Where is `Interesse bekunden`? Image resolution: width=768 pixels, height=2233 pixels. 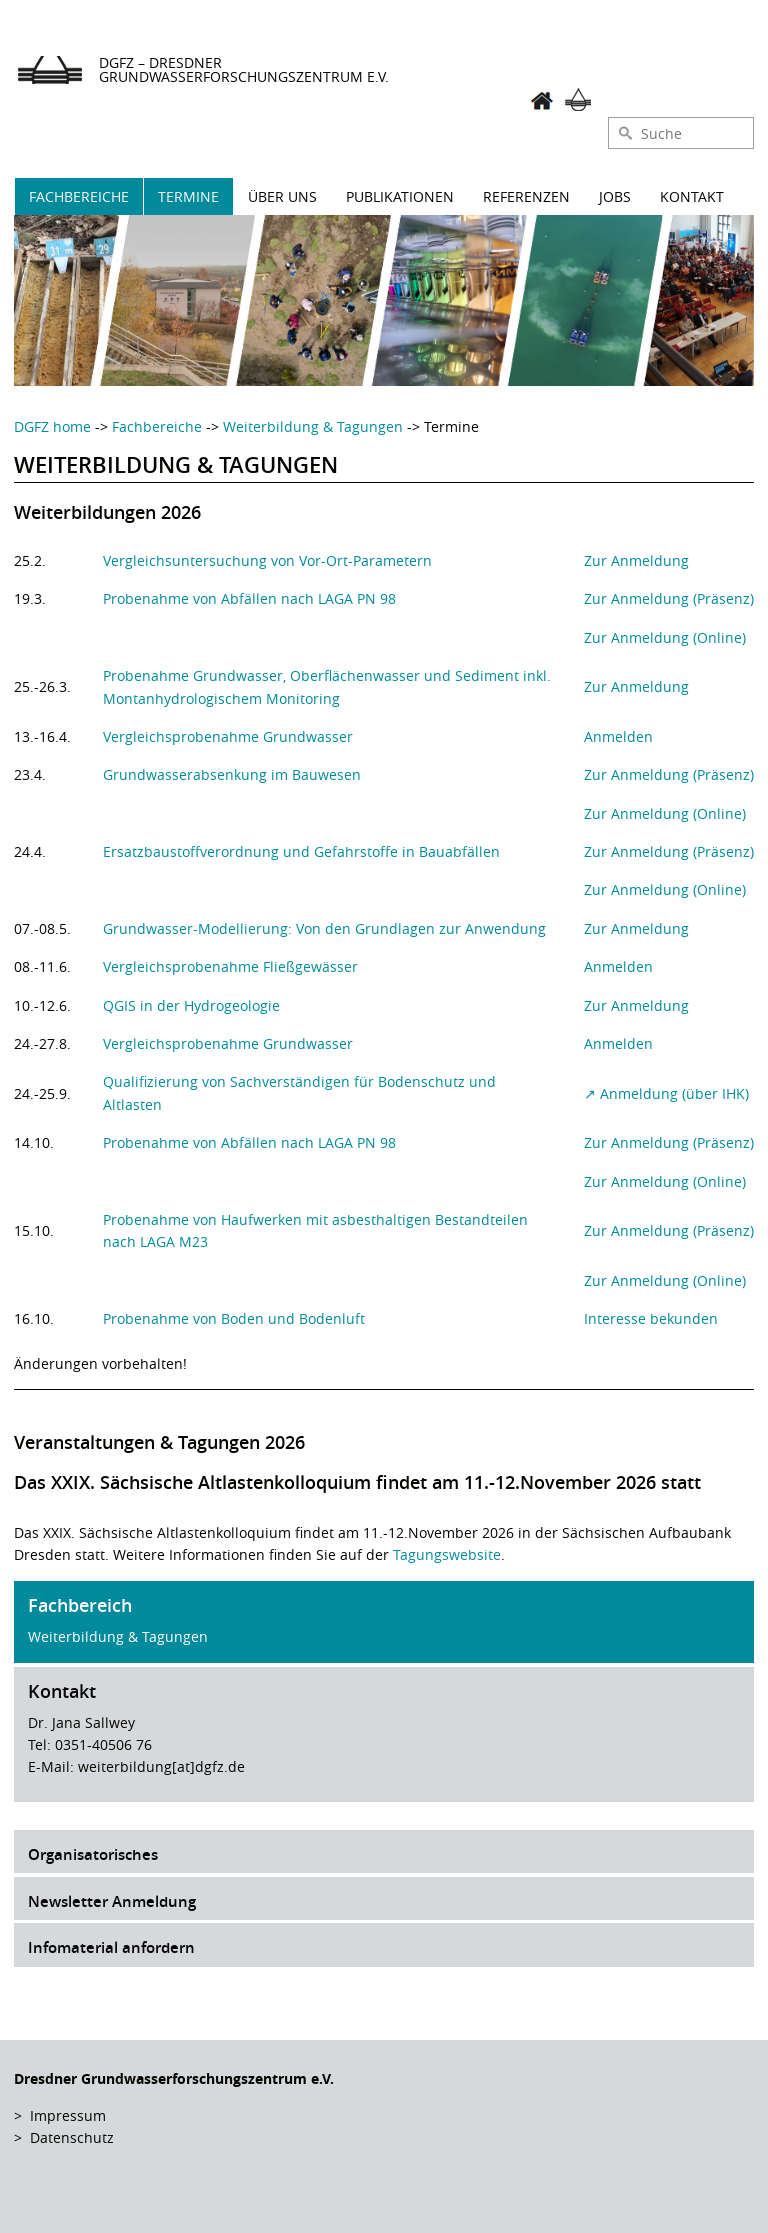
Interesse bekunden is located at coordinates (651, 1318).